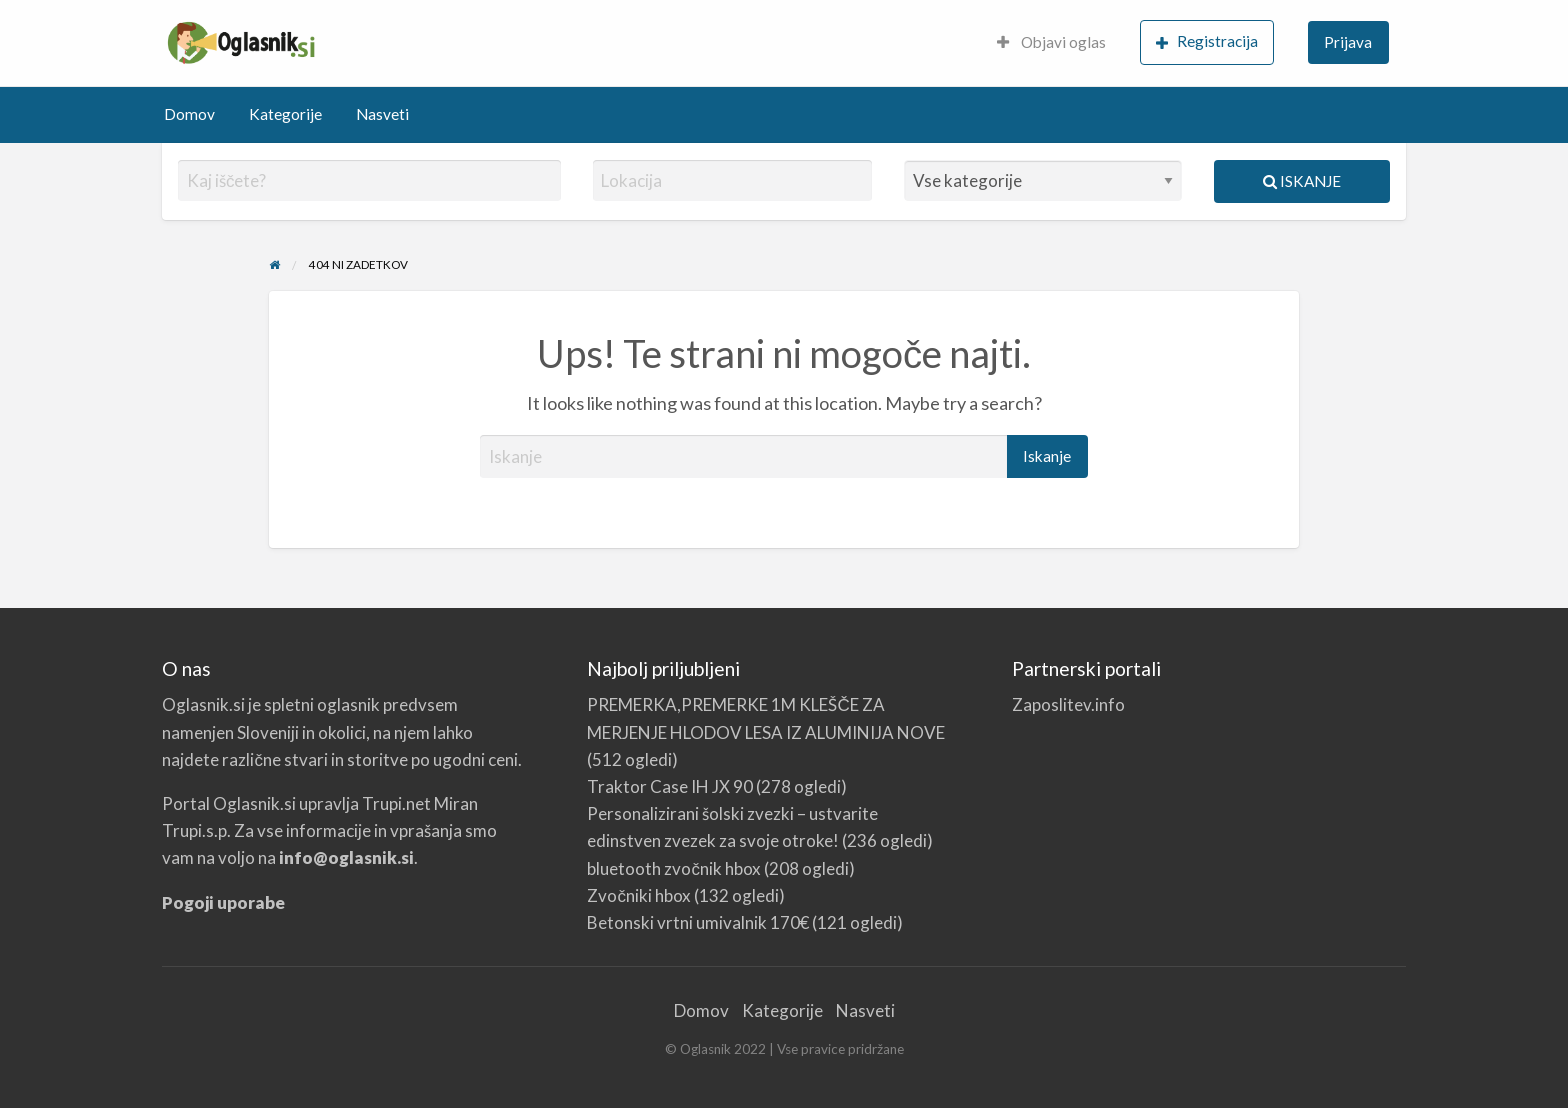 Image resolution: width=1568 pixels, height=1108 pixels. I want to click on Betonski vrtni umivalnik 170€, so click(698, 922).